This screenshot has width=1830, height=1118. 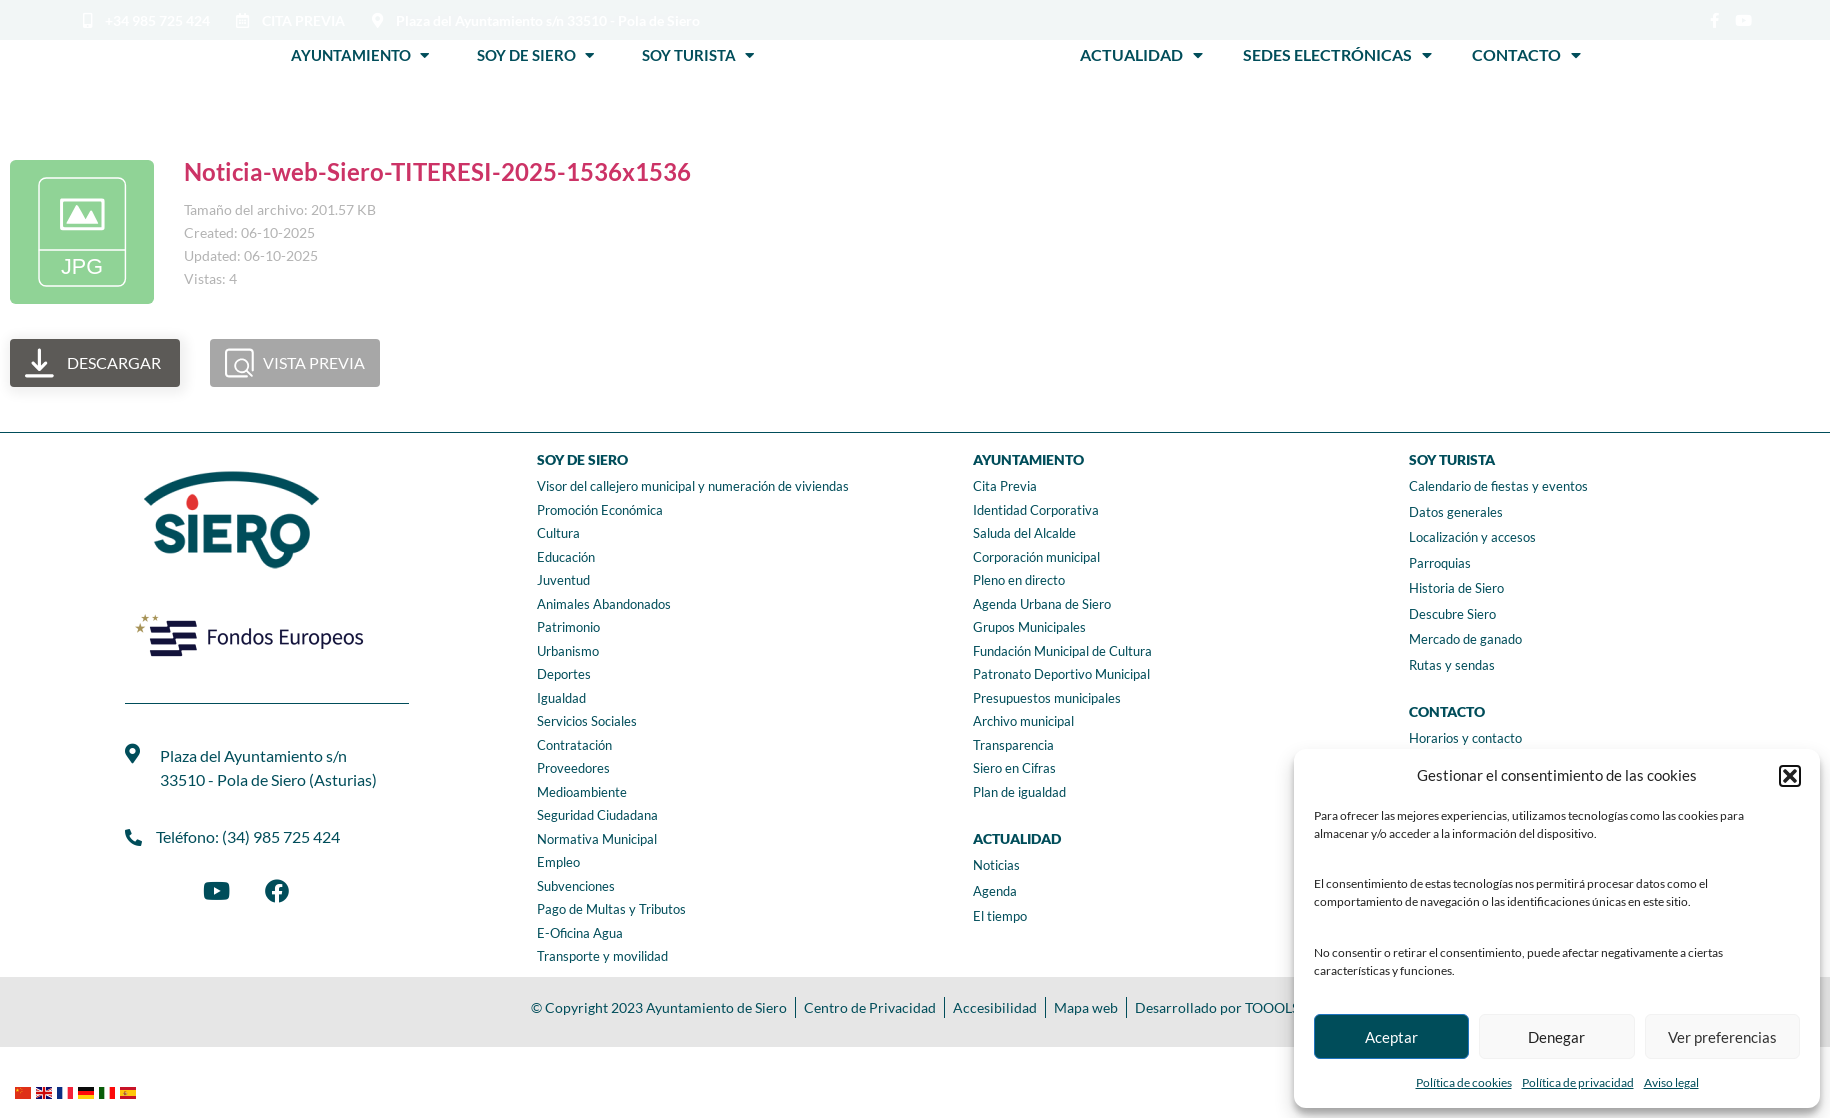 What do you see at coordinates (437, 171) in the screenshot?
I see `Noticia-web-Siero-TITERESI-2025-1536x1536` at bounding box center [437, 171].